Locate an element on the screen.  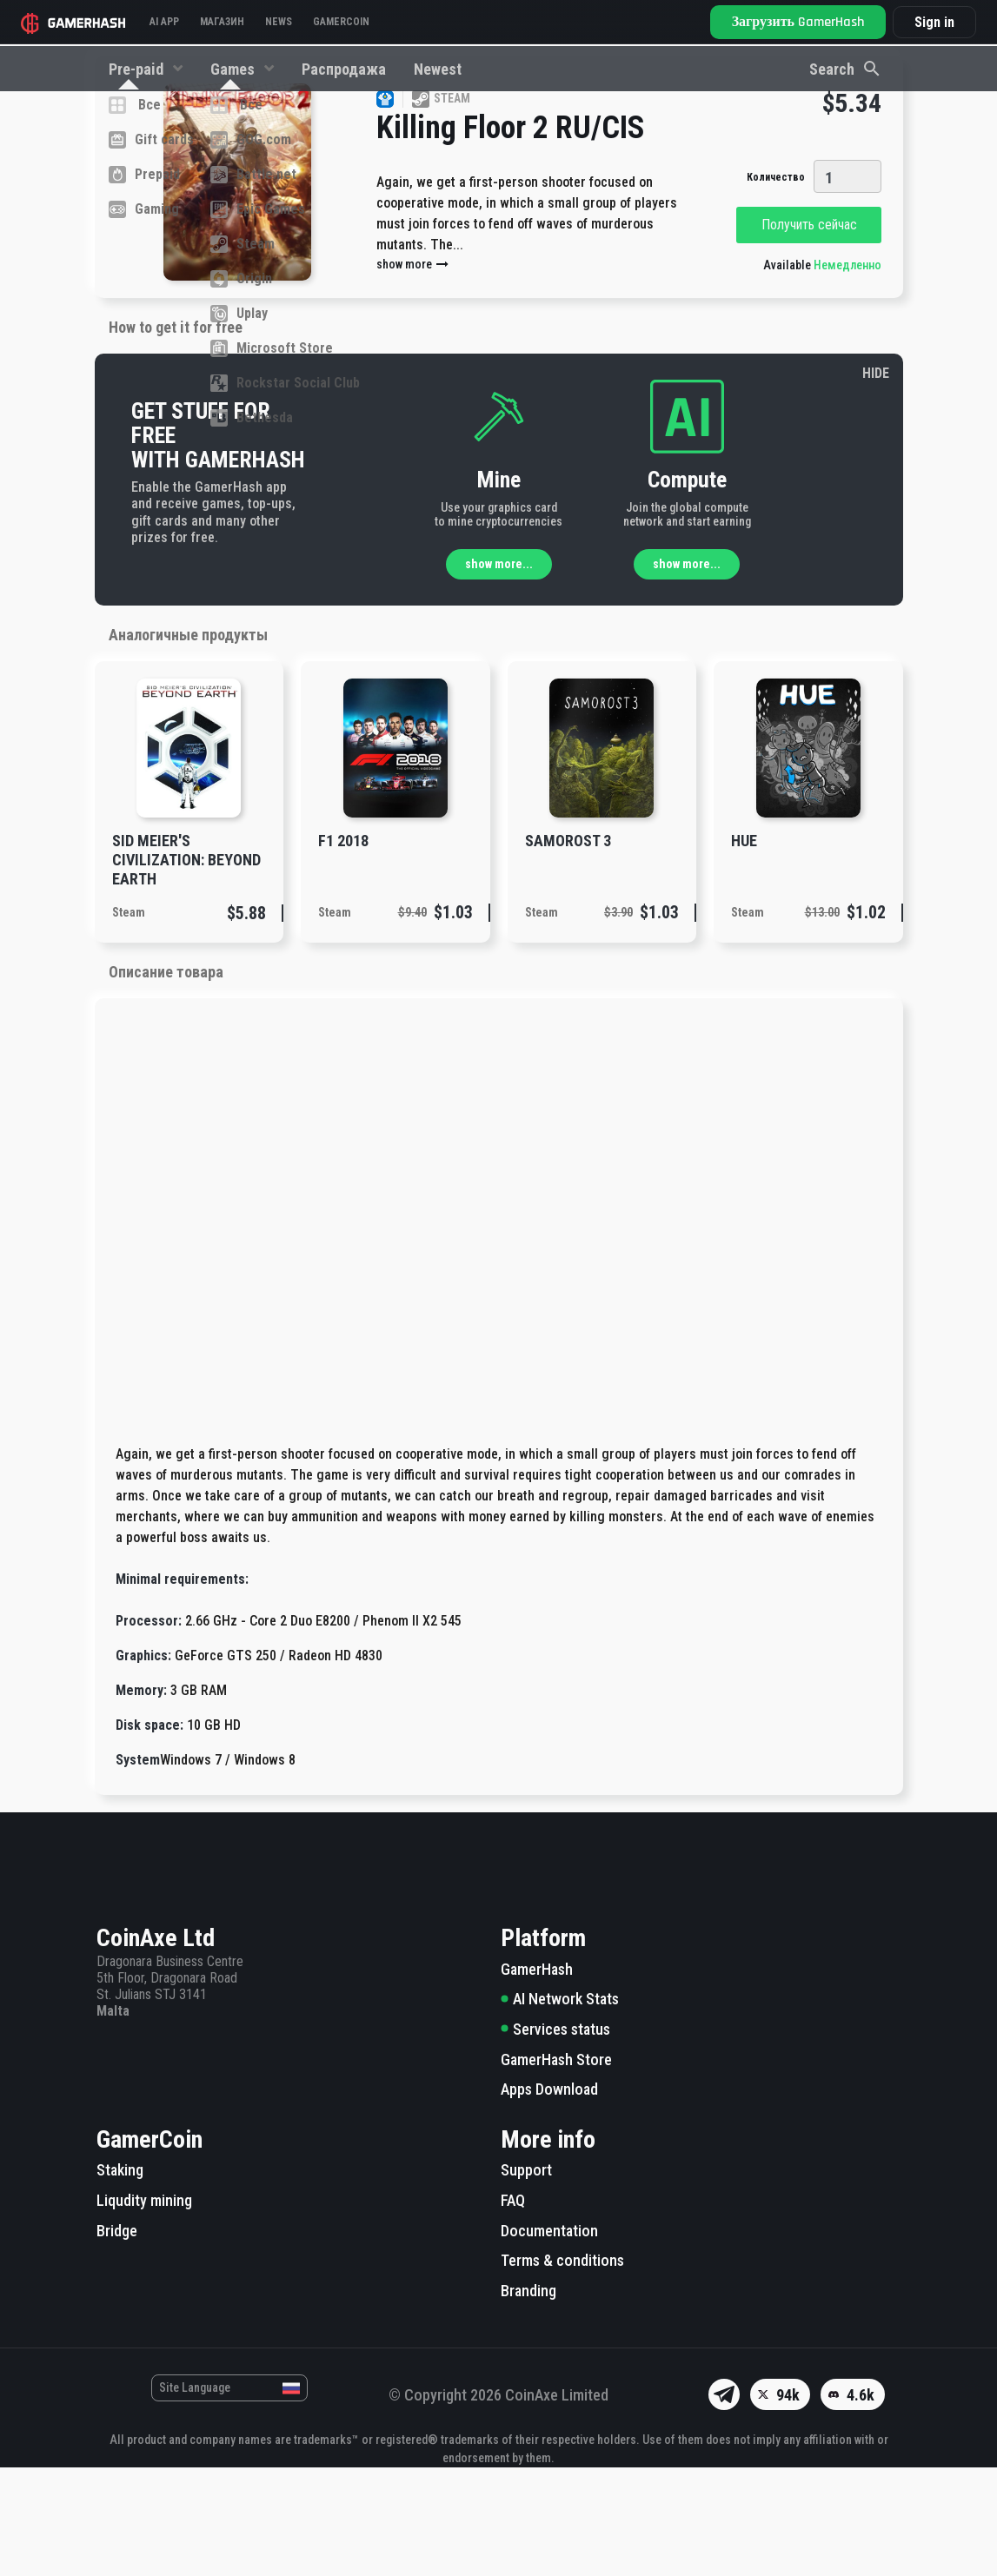
Documentation is located at coordinates (549, 2339).